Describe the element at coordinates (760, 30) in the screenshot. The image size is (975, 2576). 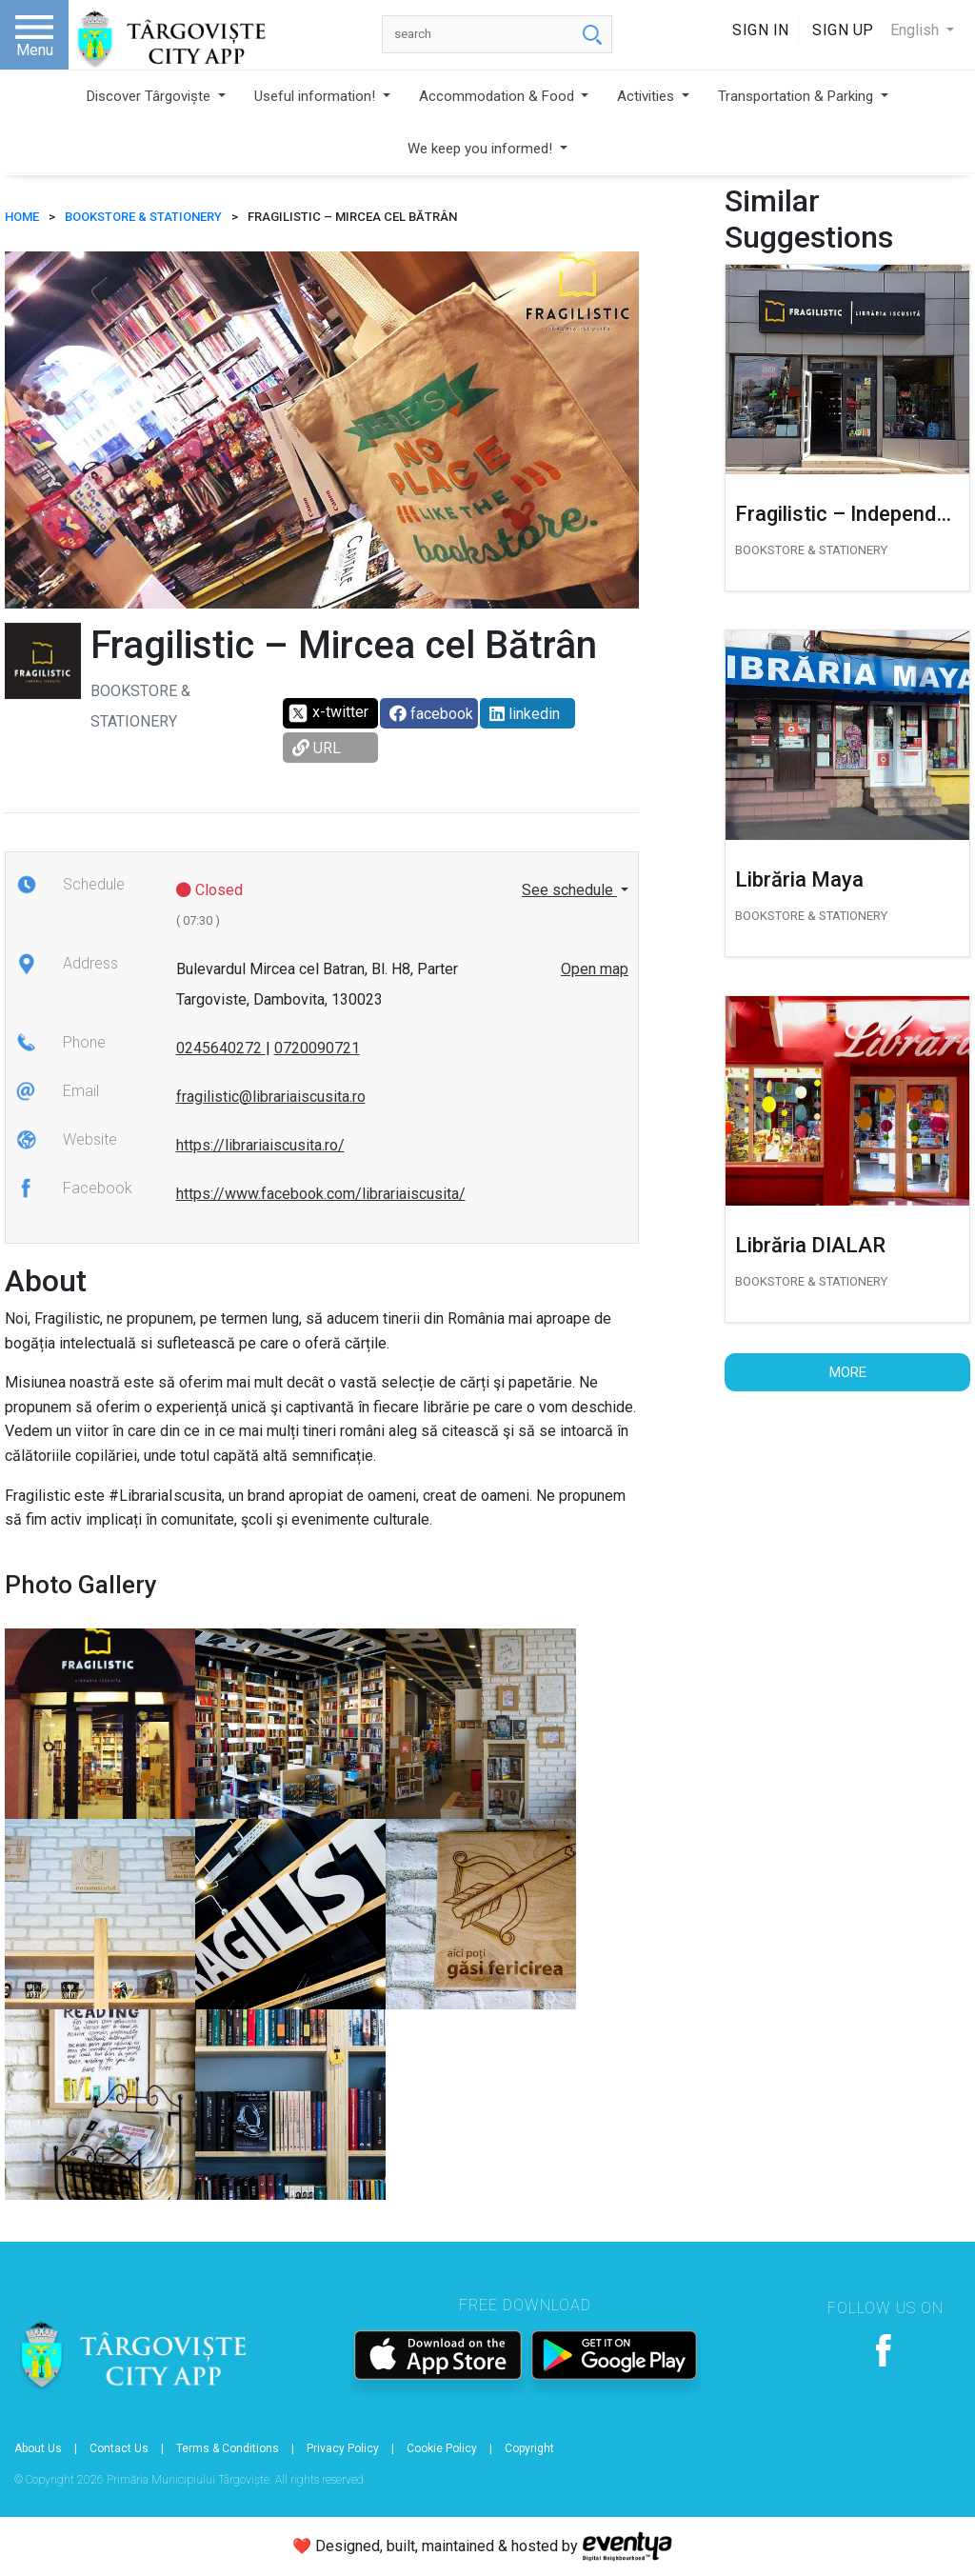
I see `Sign In` at that location.